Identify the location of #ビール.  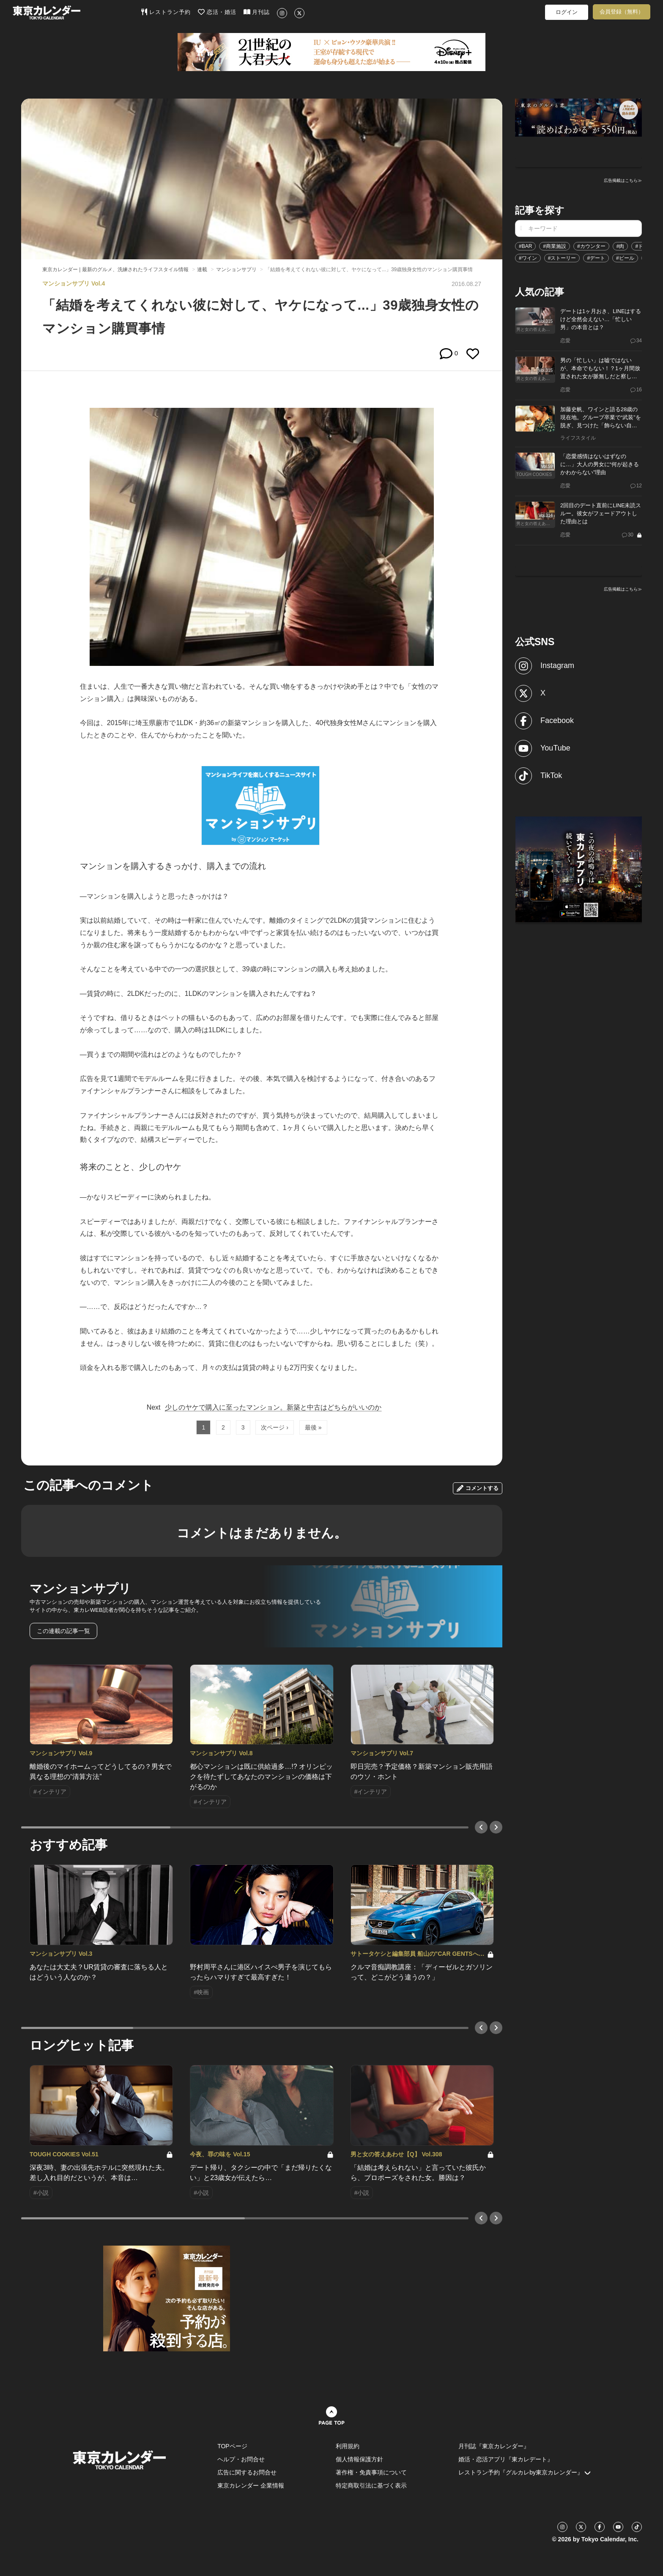
(625, 258).